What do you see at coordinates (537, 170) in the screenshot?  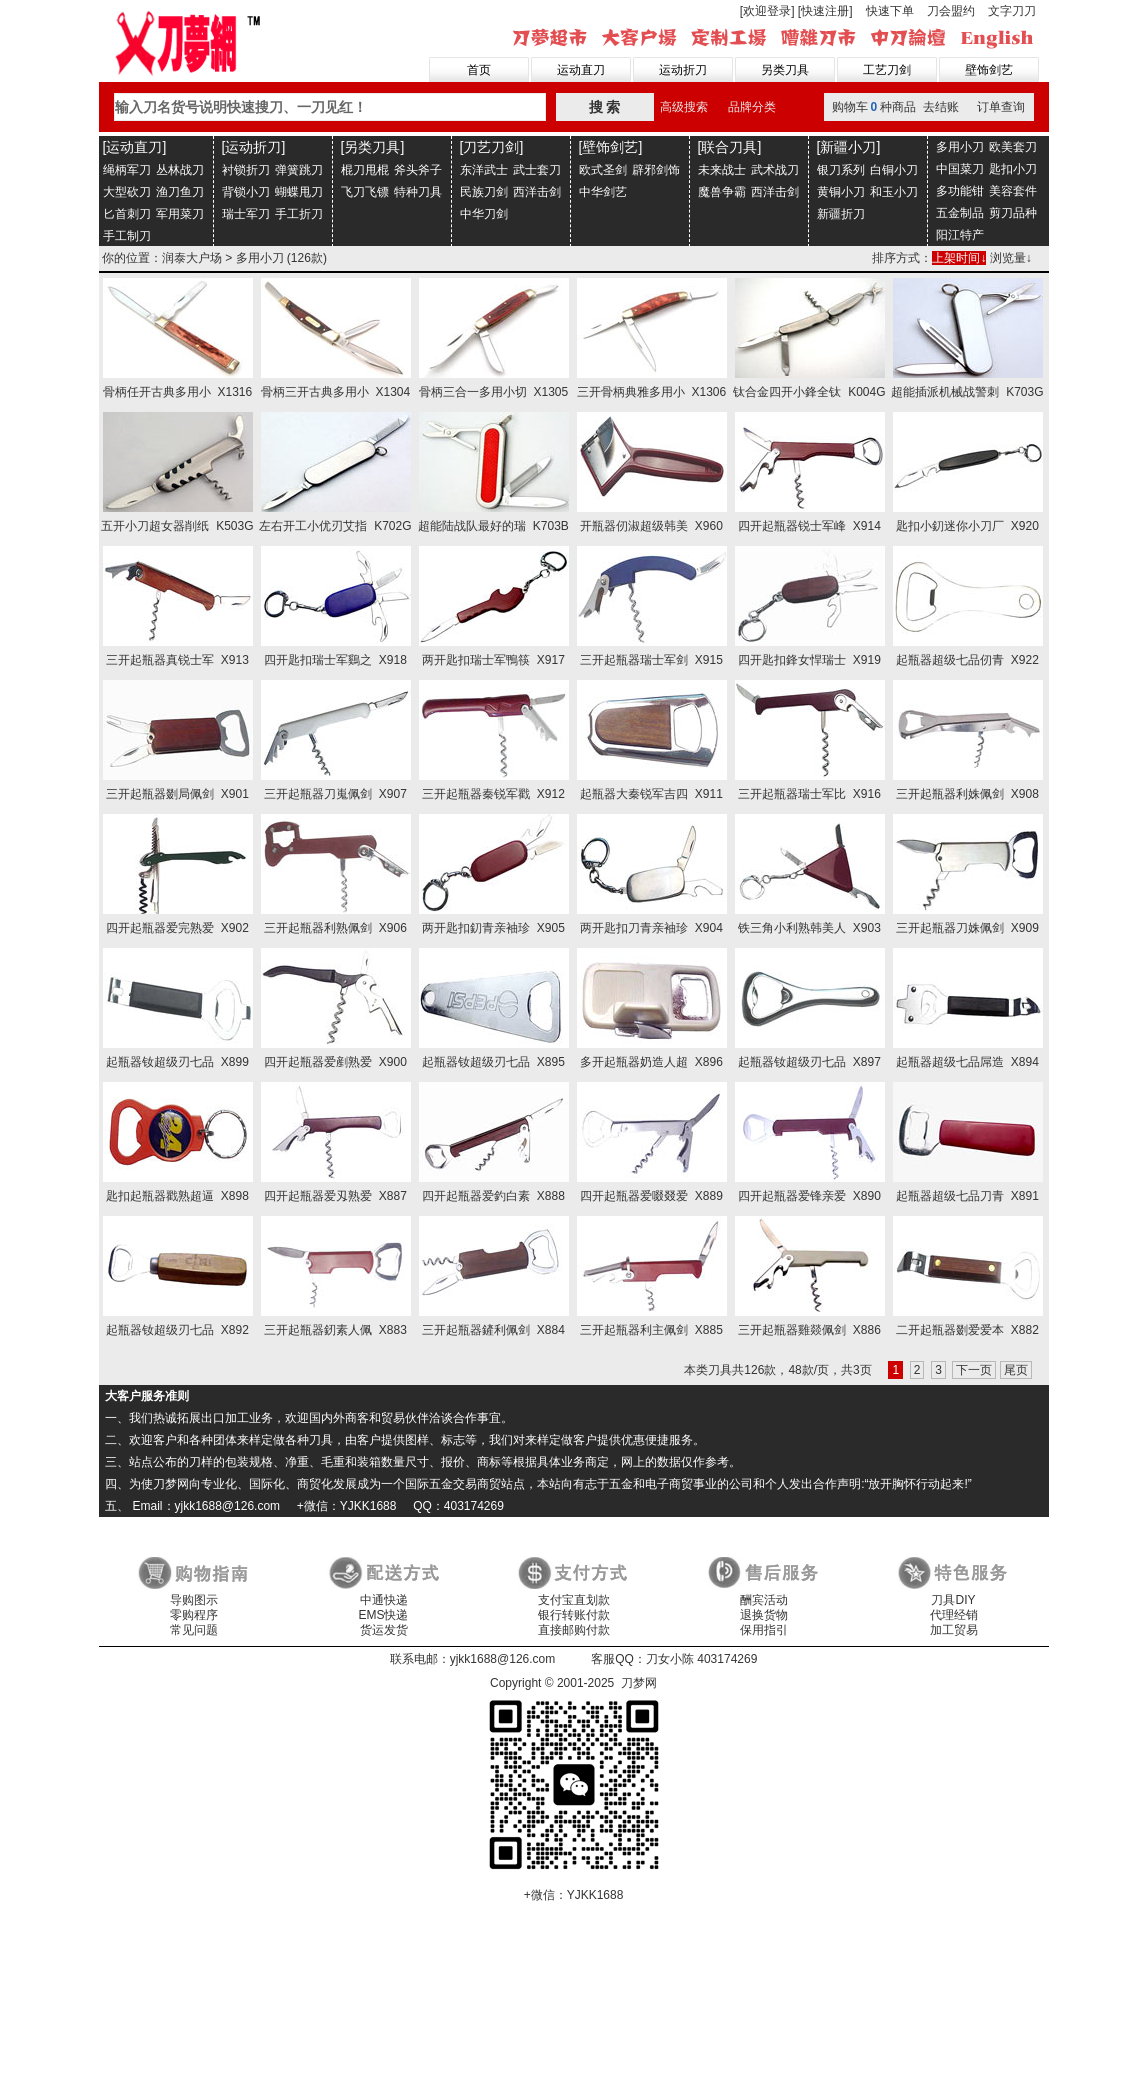 I see `武士套刀` at bounding box center [537, 170].